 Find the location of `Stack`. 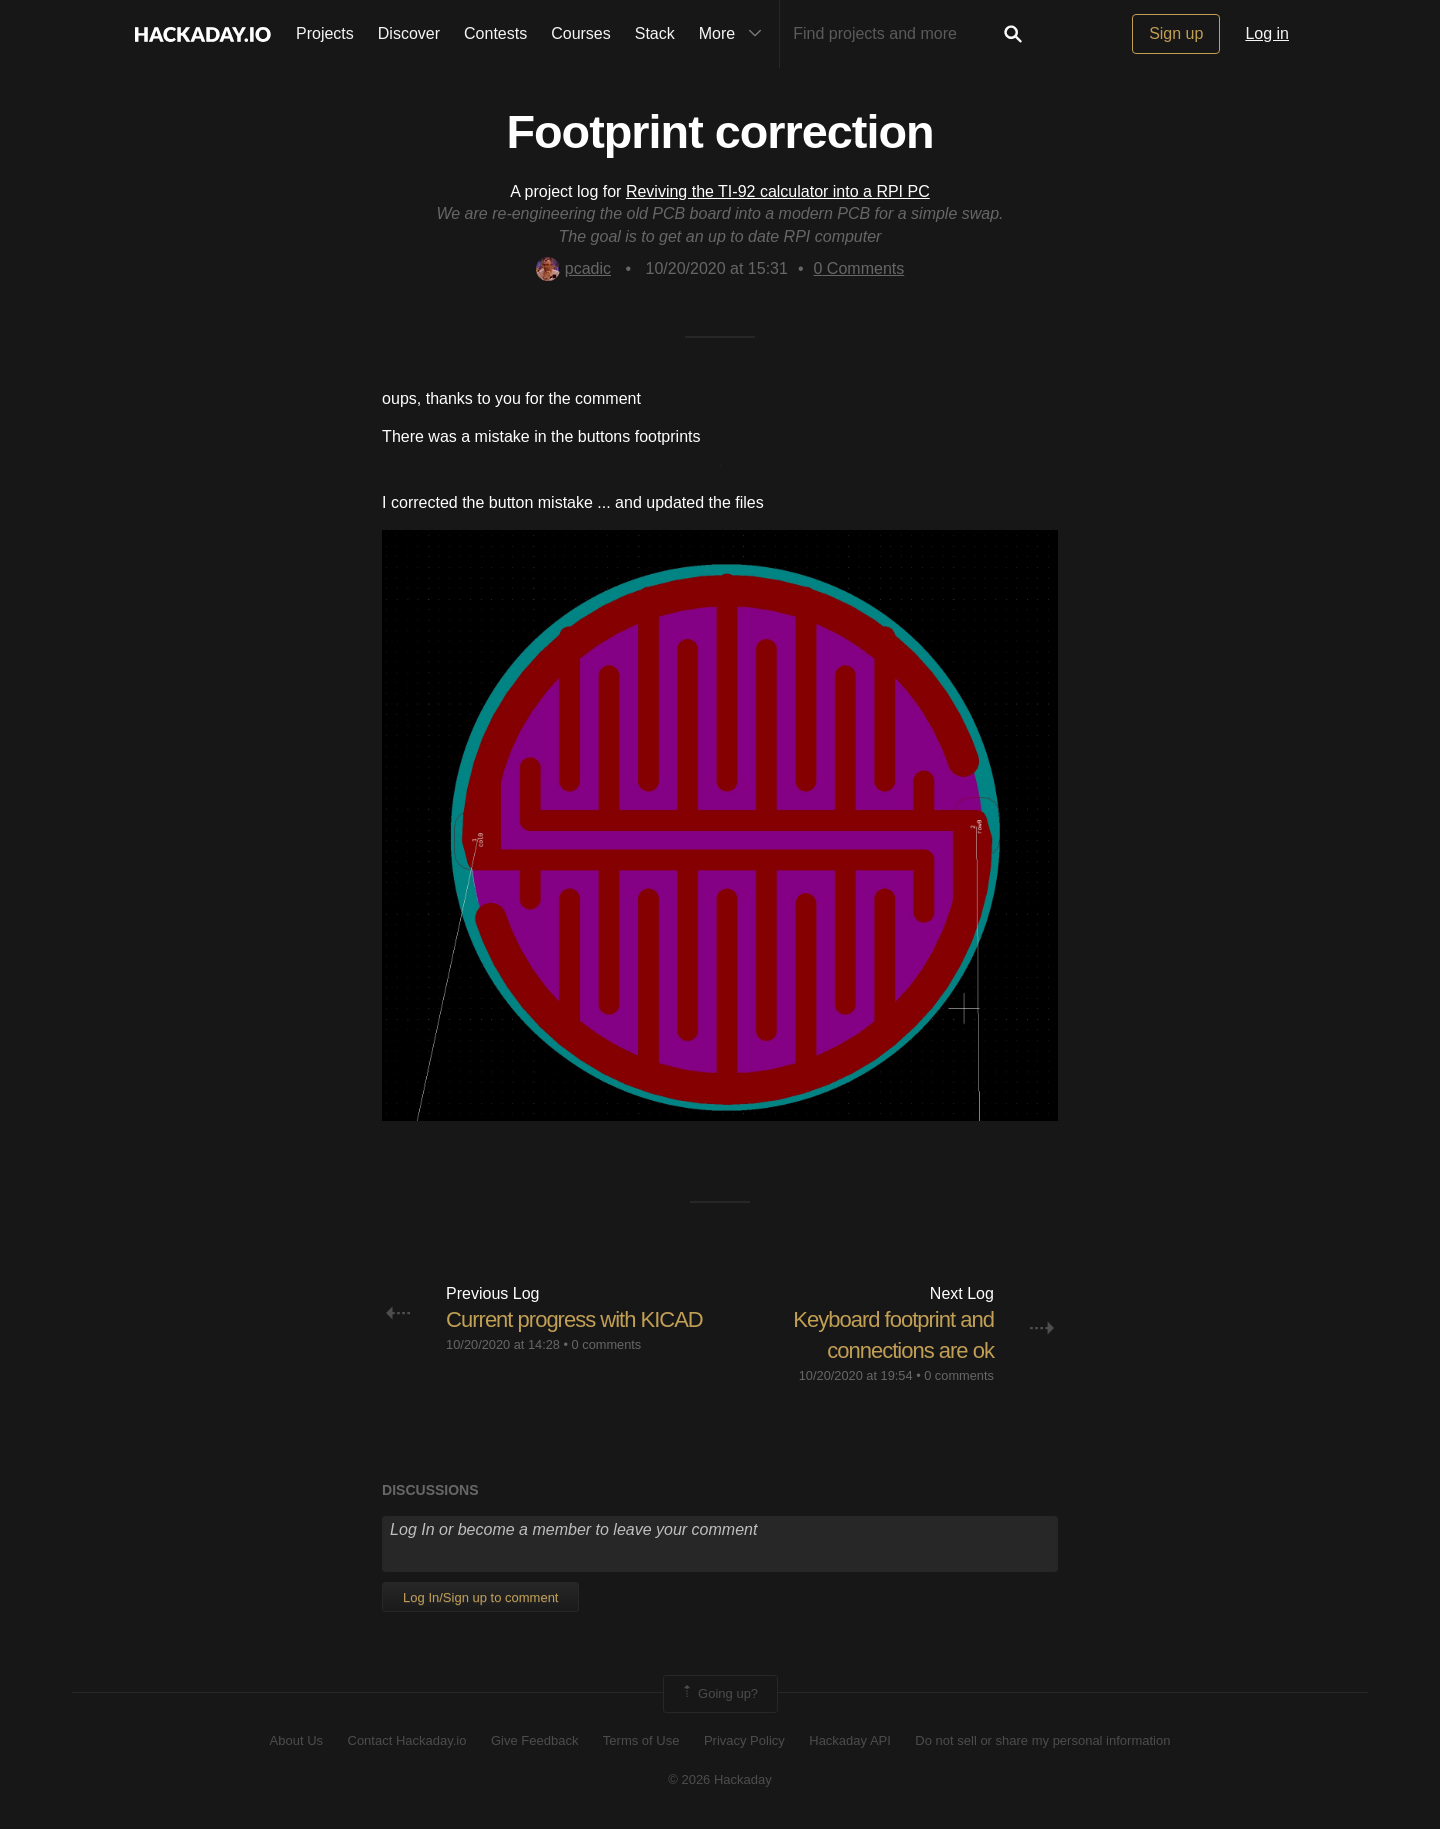

Stack is located at coordinates (655, 33).